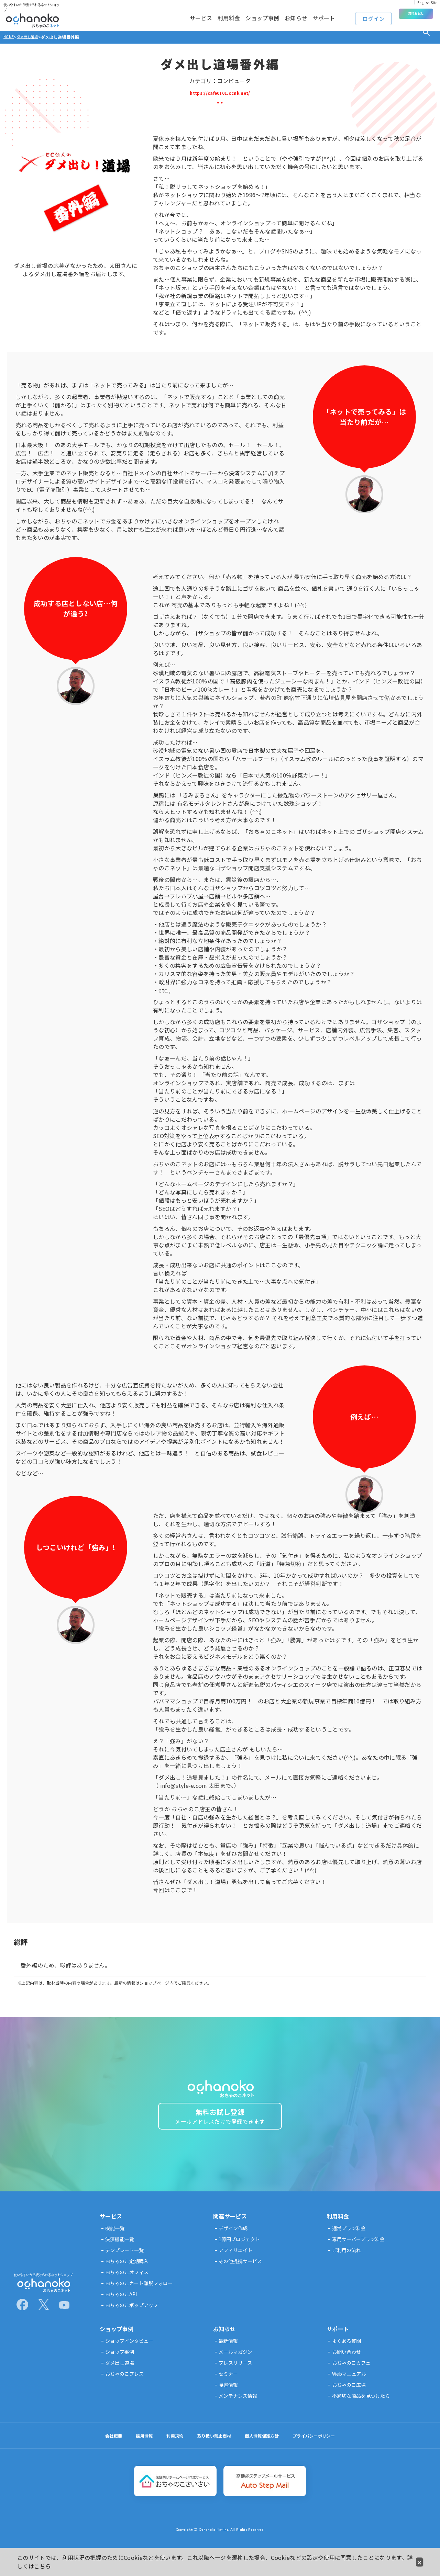  What do you see at coordinates (228, 2394) in the screenshot?
I see `障害情報` at bounding box center [228, 2394].